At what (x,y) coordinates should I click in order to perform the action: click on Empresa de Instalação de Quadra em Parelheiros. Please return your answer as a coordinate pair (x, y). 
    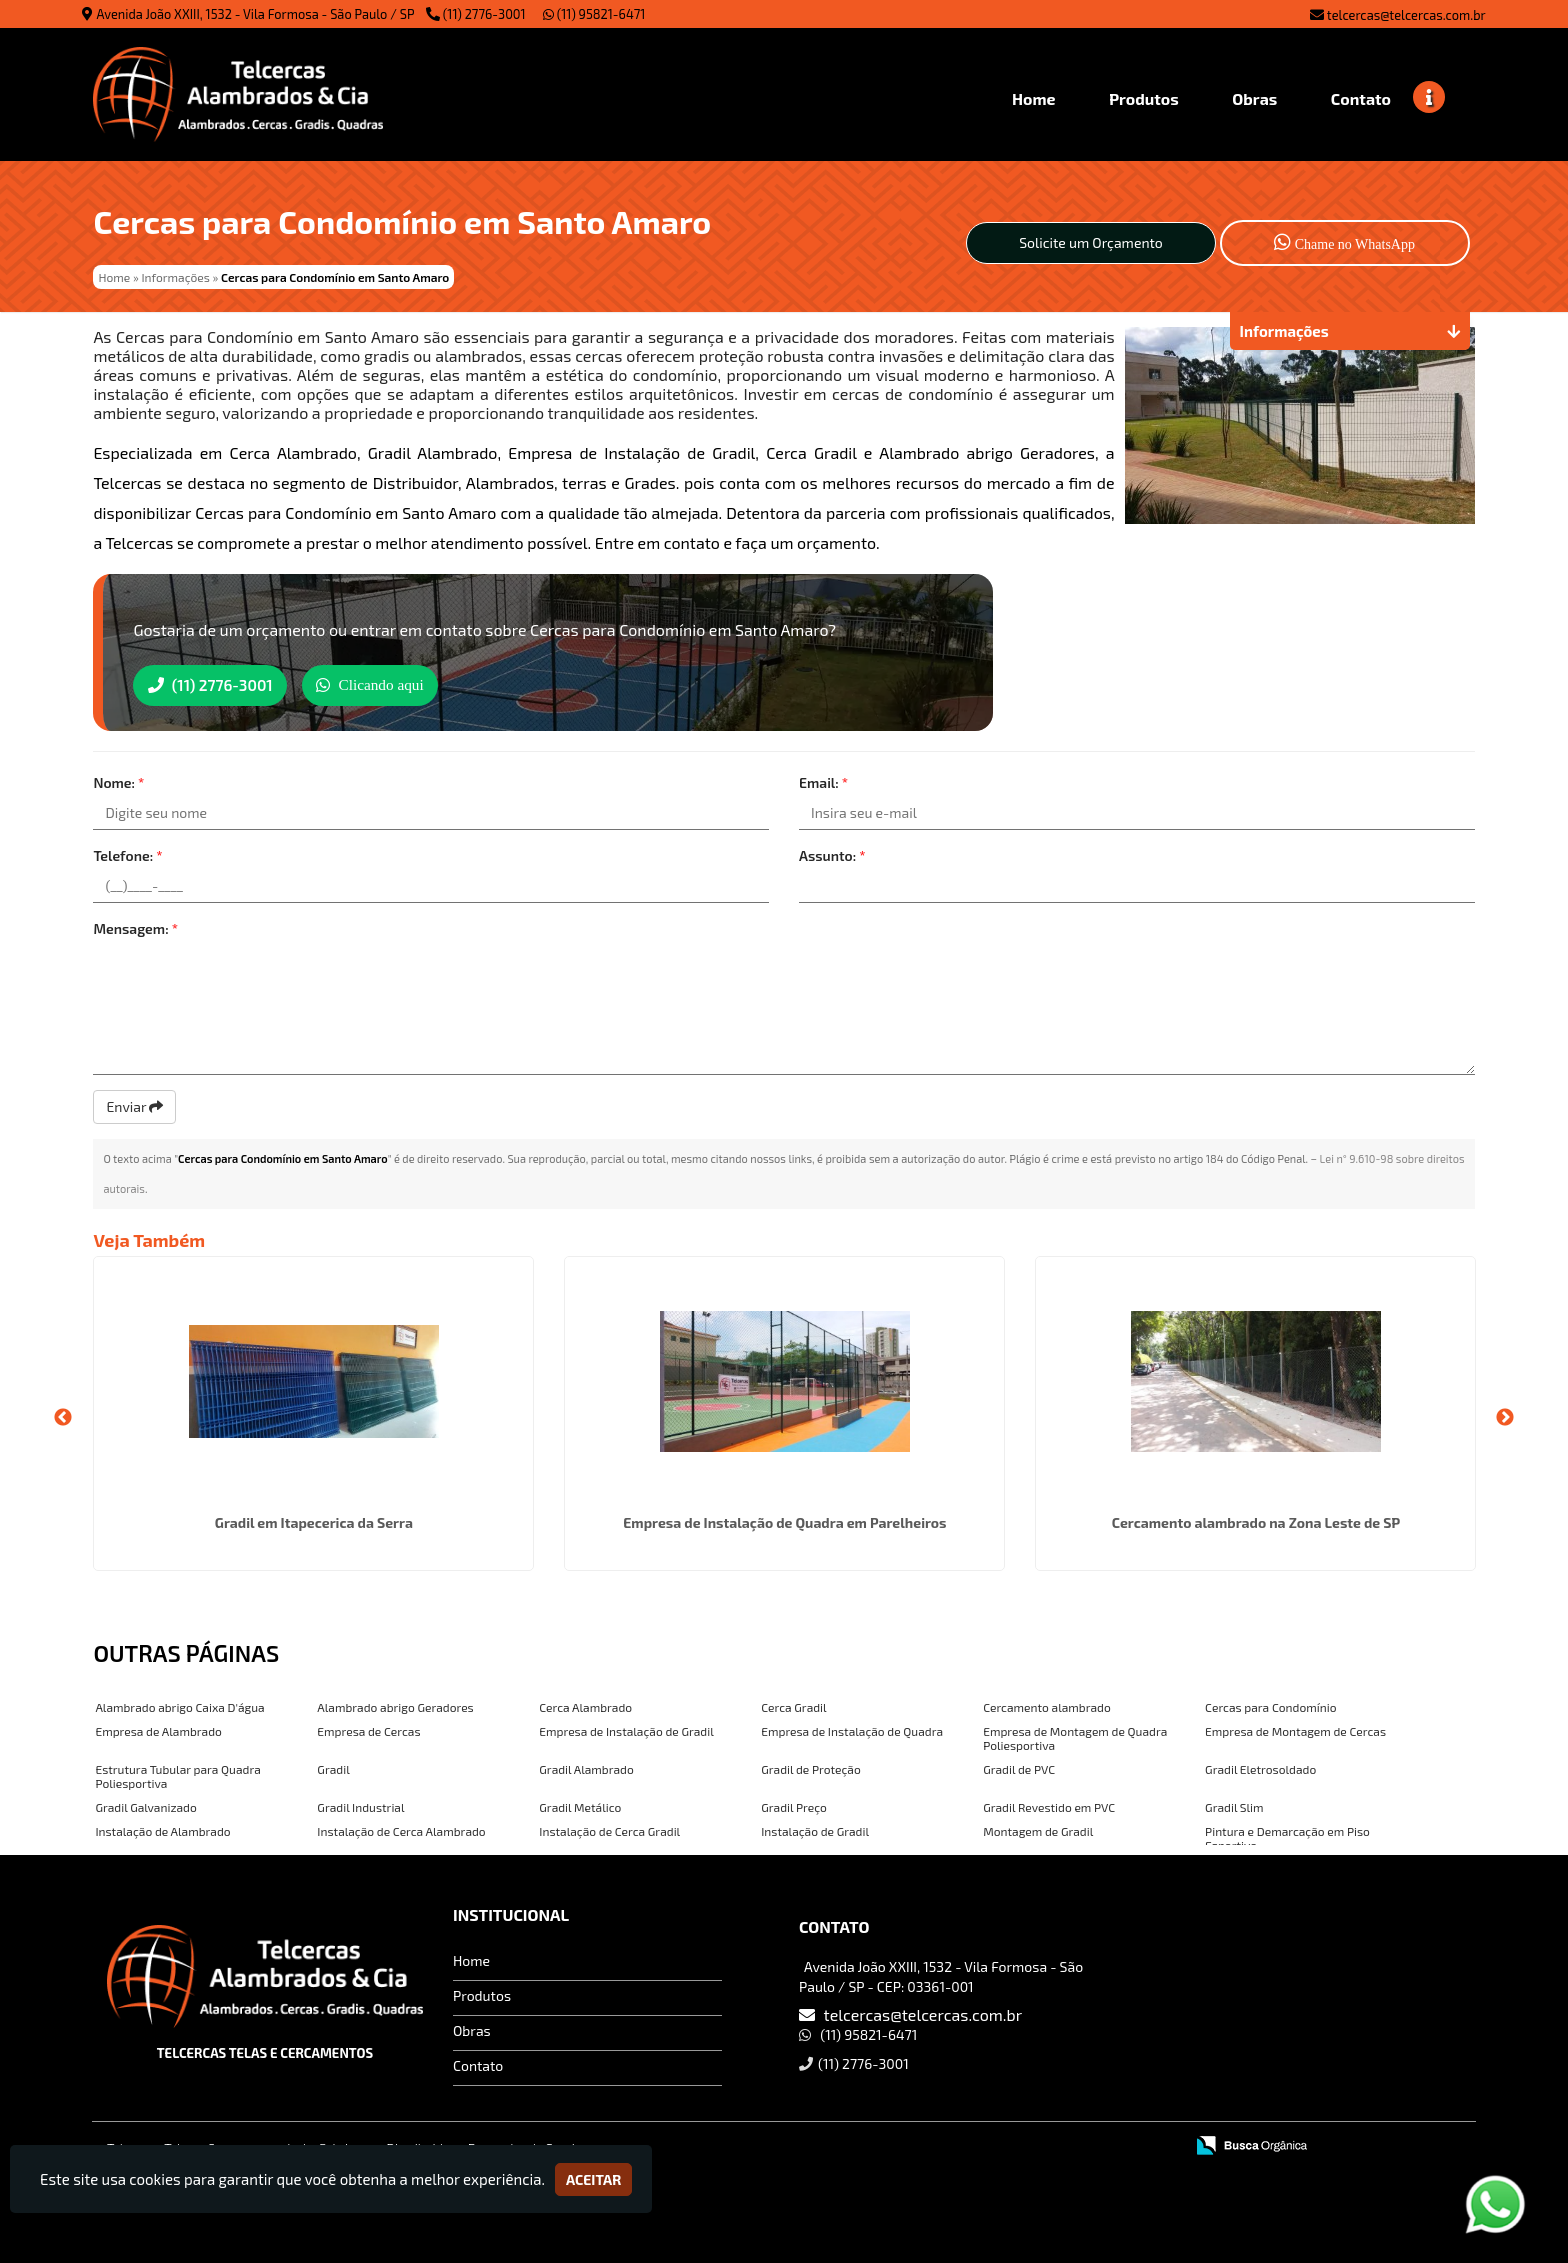
    Looking at the image, I should click on (784, 1520).